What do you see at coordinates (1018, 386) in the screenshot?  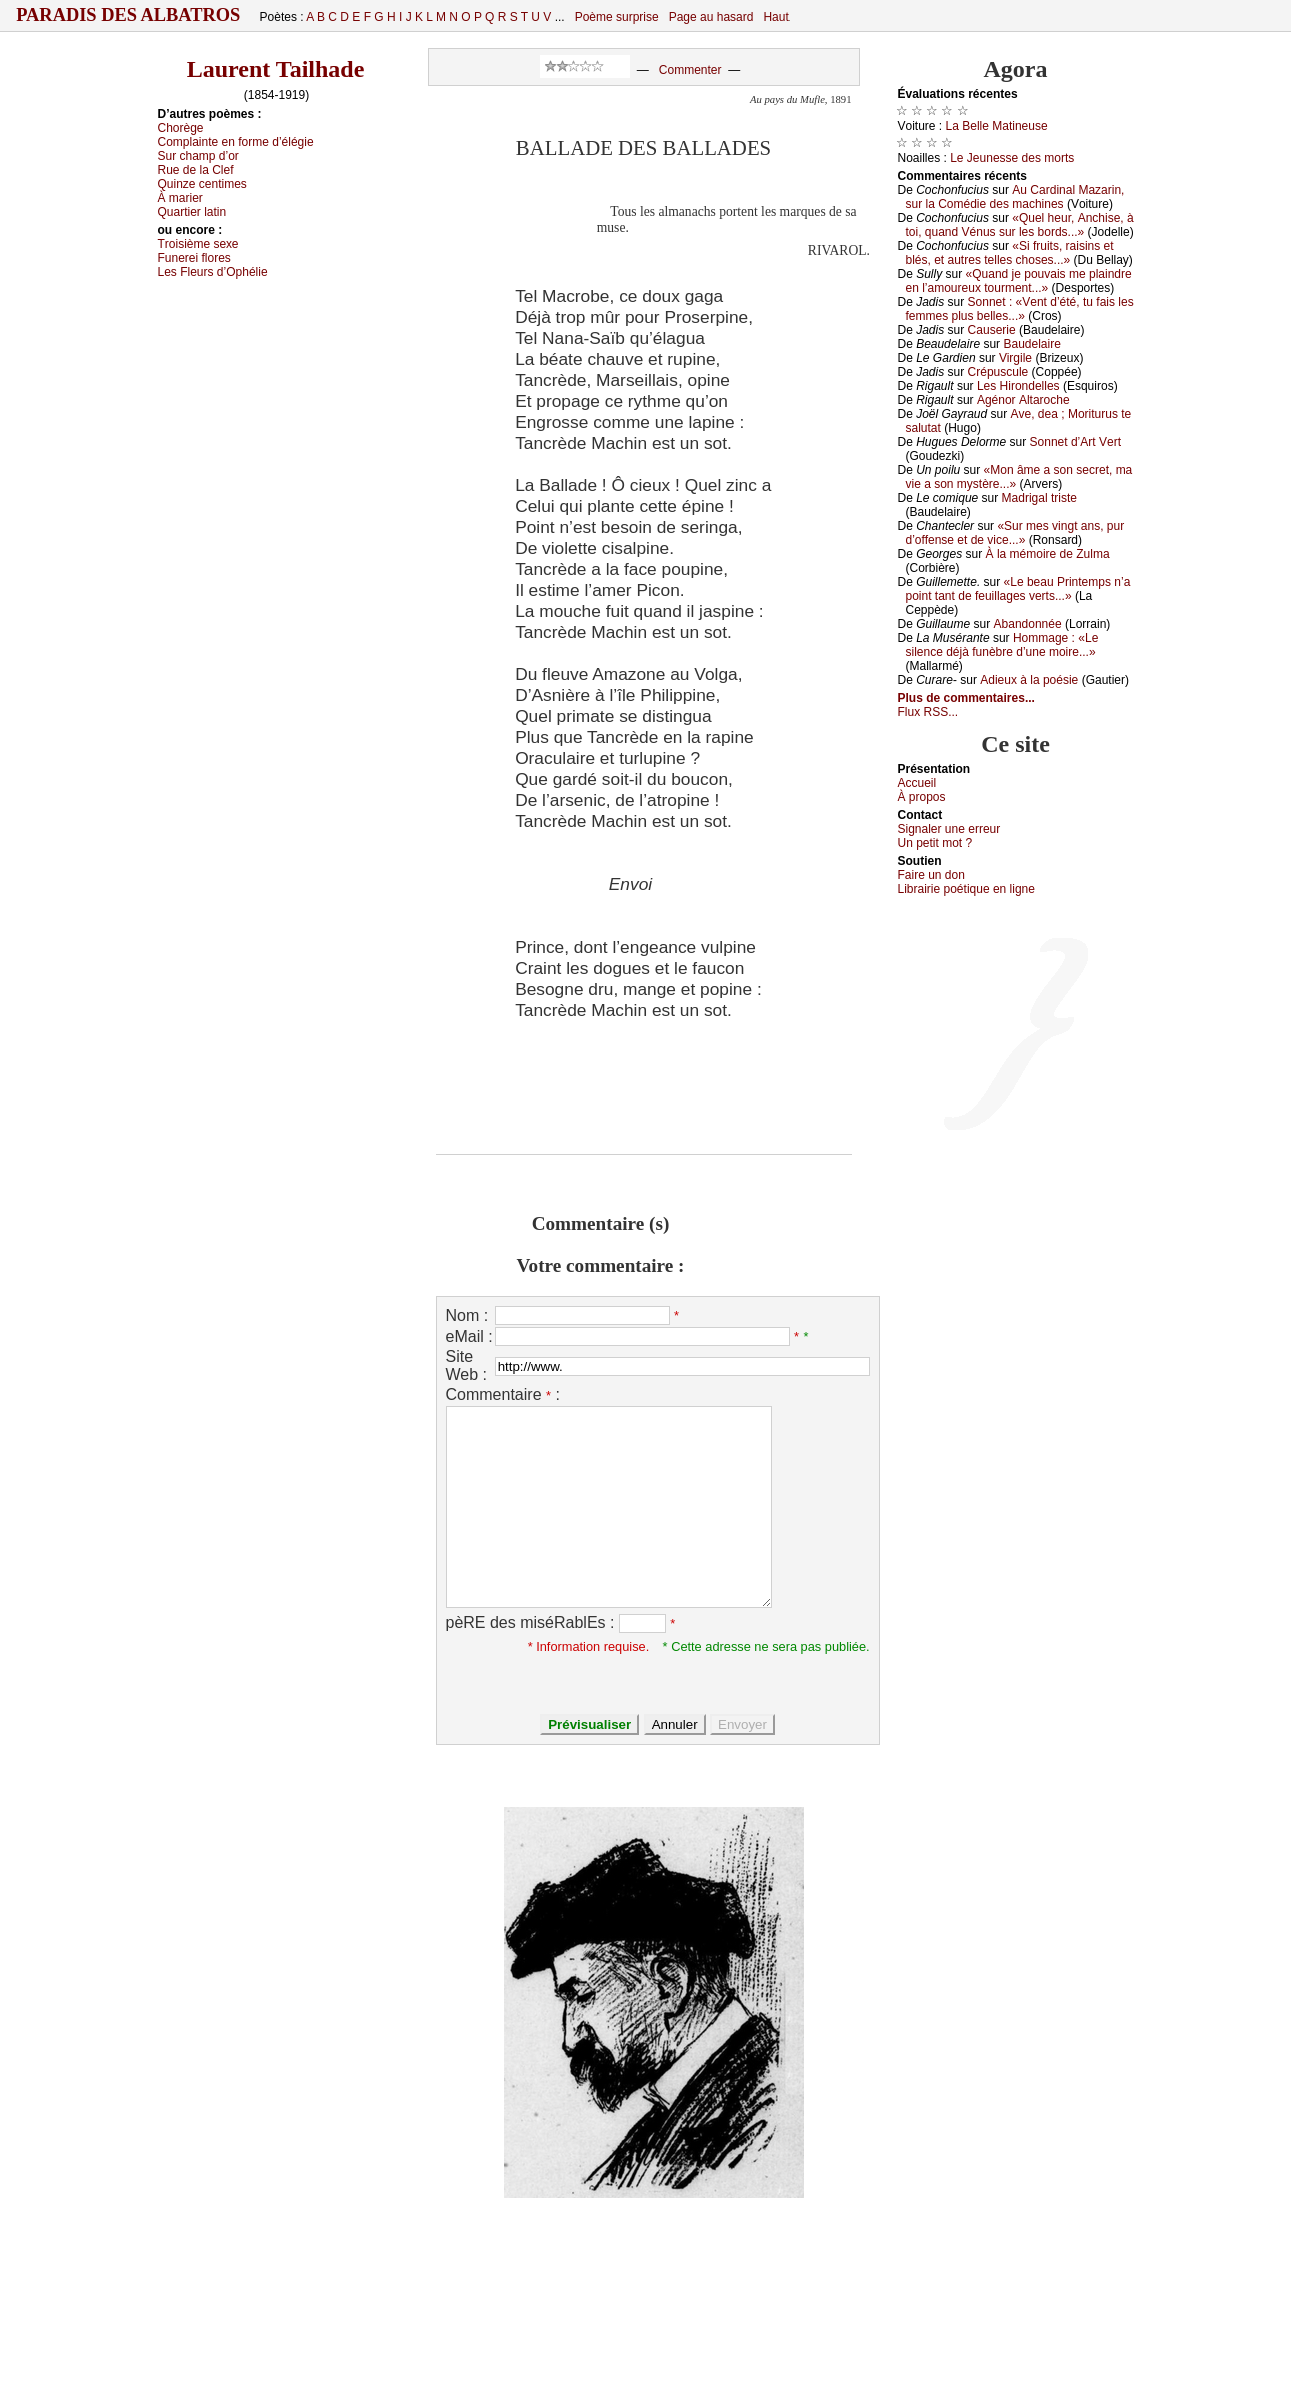 I see `Lеs Hirоndеllеs` at bounding box center [1018, 386].